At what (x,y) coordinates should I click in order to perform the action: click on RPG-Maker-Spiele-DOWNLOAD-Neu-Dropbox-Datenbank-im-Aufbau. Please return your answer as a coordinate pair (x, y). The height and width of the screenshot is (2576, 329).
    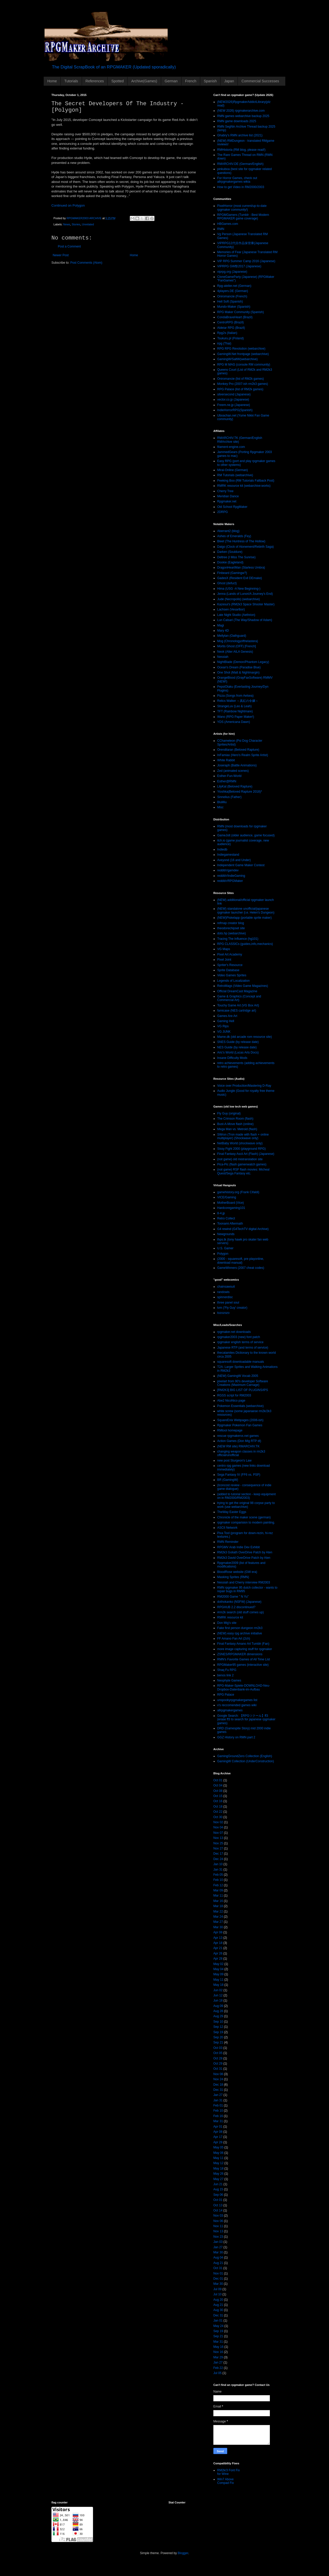
    Looking at the image, I should click on (243, 1687).